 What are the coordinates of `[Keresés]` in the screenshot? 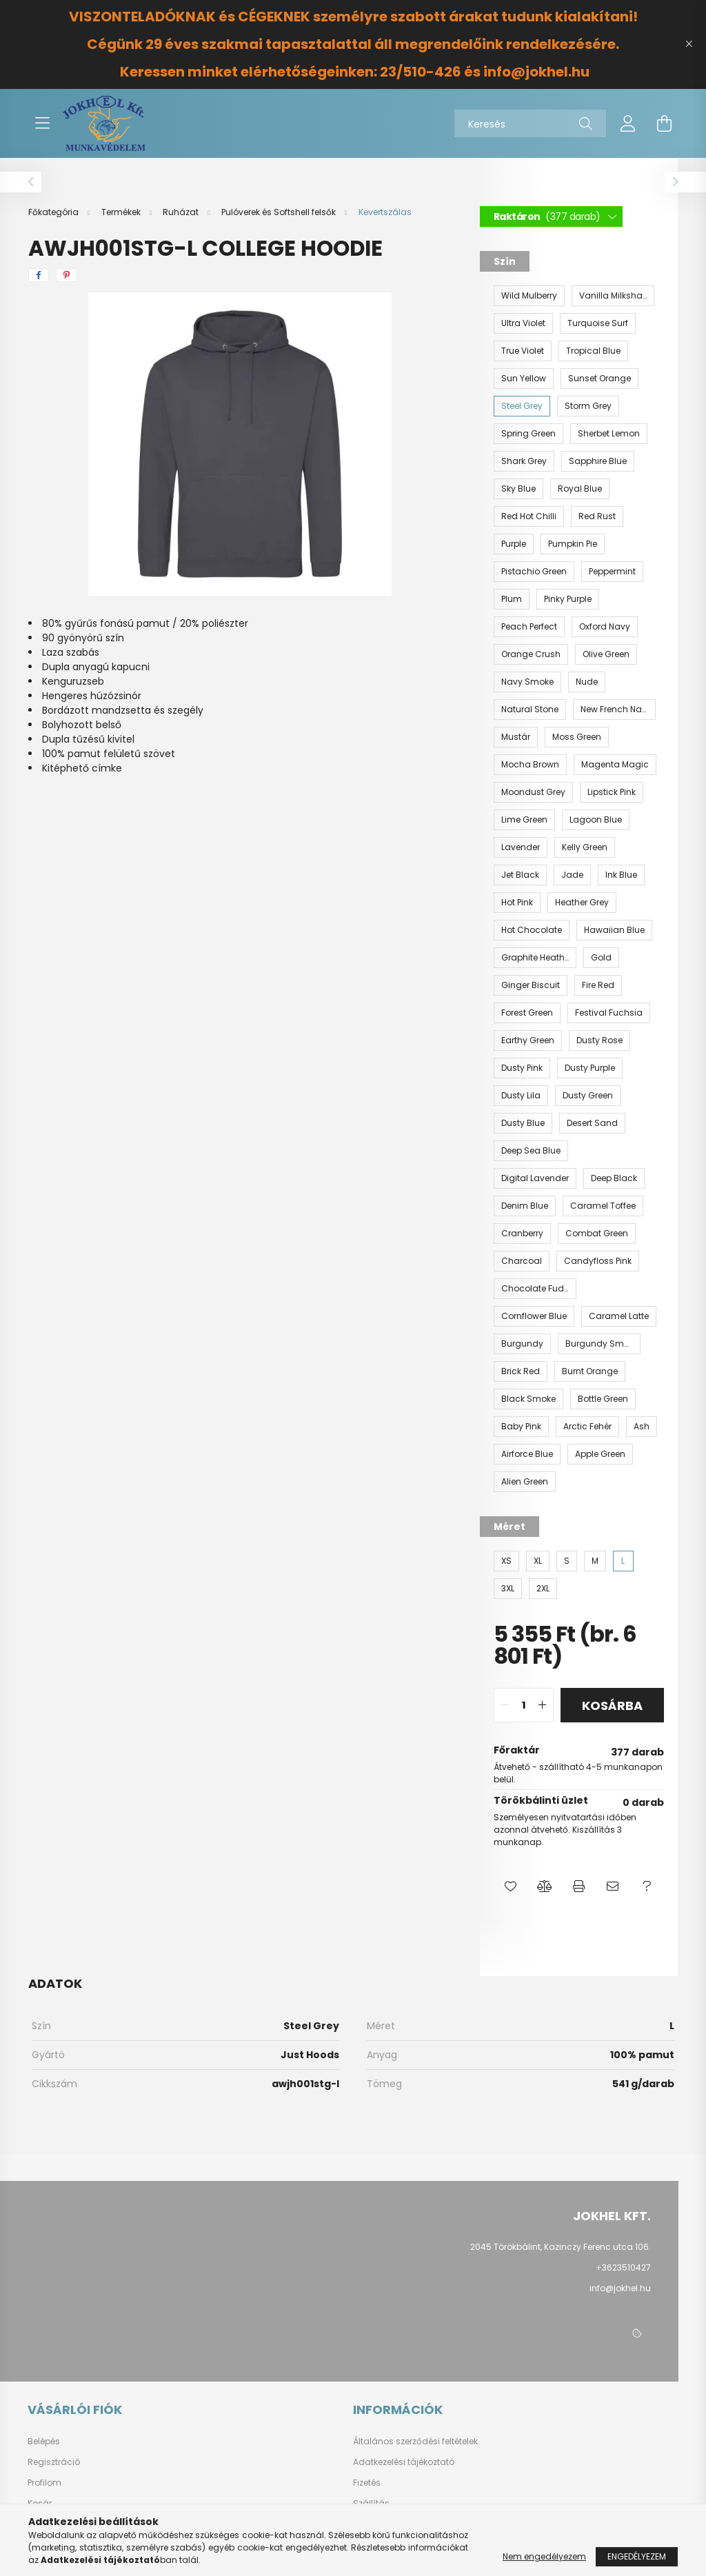 It's located at (530, 123).